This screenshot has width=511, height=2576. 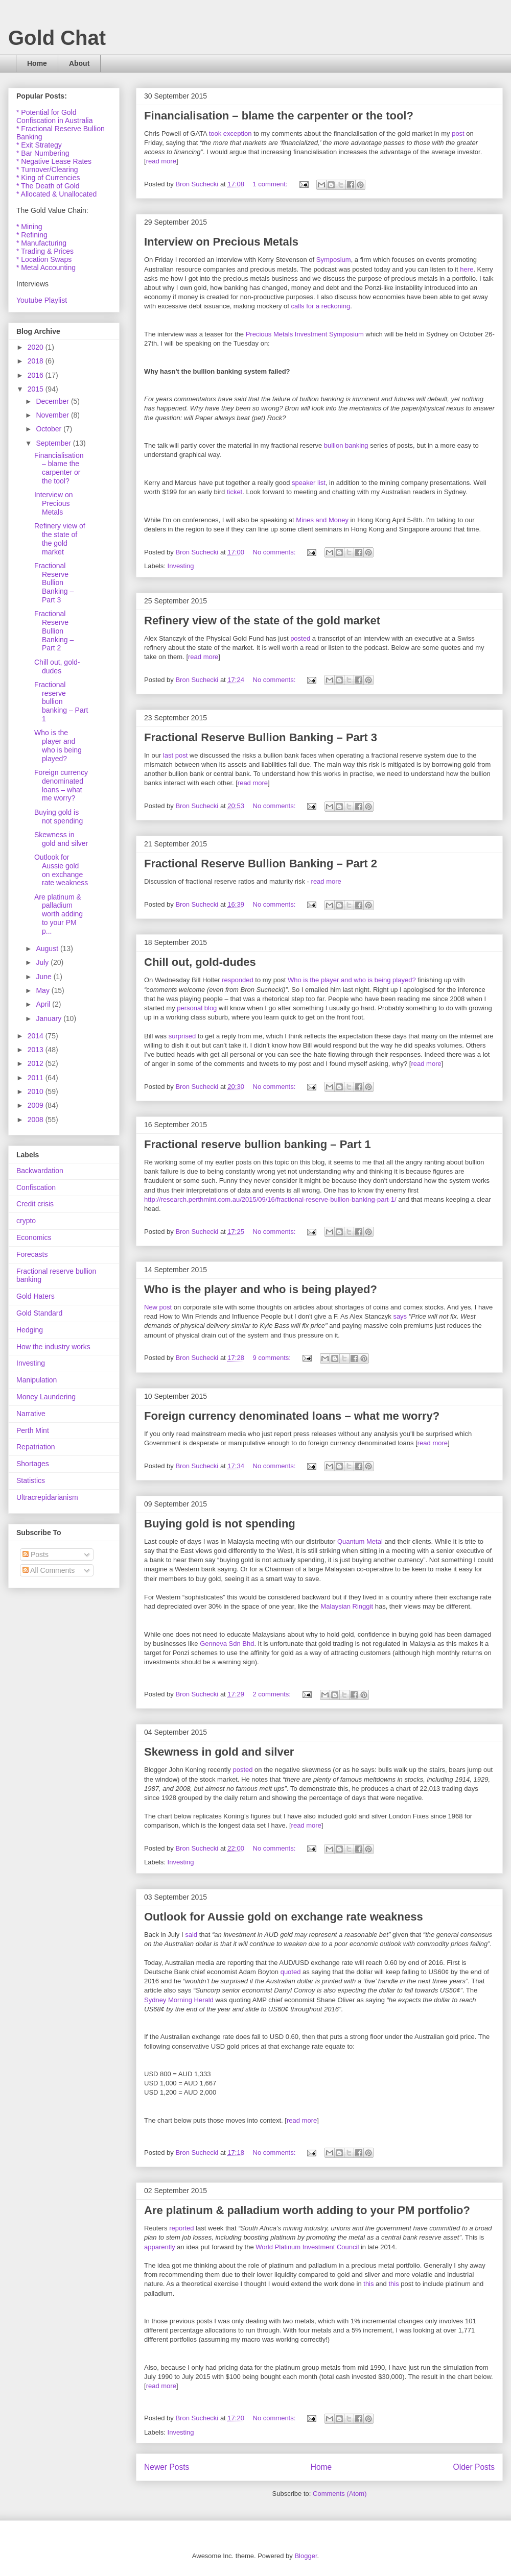 I want to click on here, so click(x=466, y=269).